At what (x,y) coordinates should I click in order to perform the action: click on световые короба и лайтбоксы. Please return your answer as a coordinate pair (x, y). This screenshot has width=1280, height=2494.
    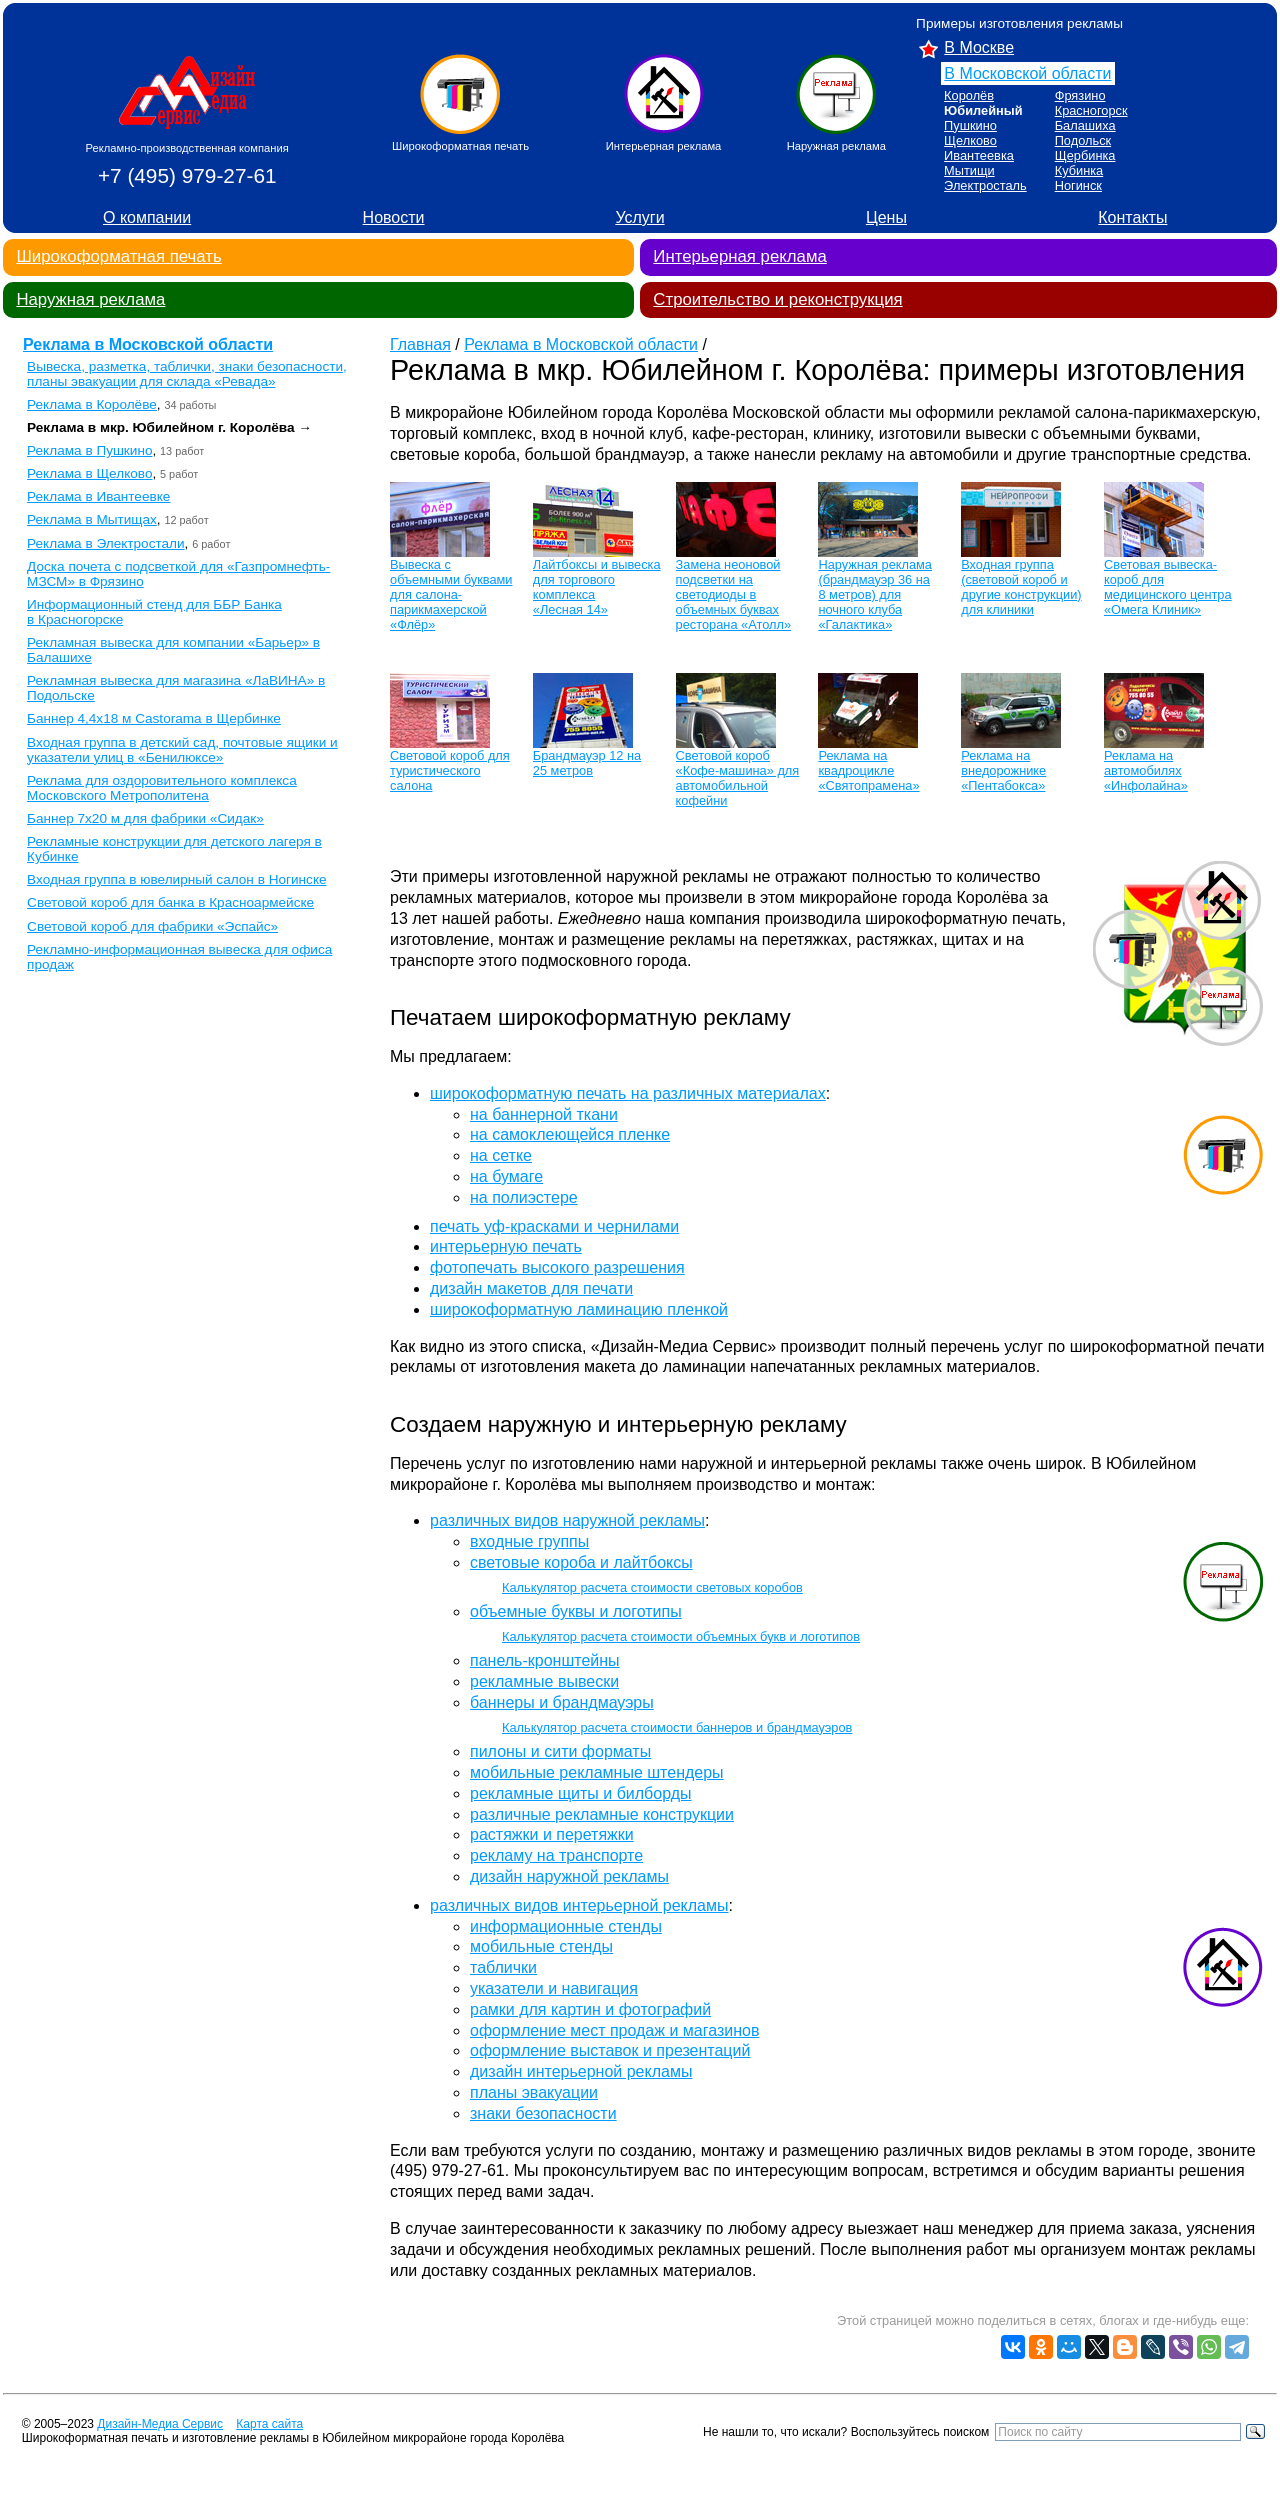
    Looking at the image, I should click on (581, 1562).